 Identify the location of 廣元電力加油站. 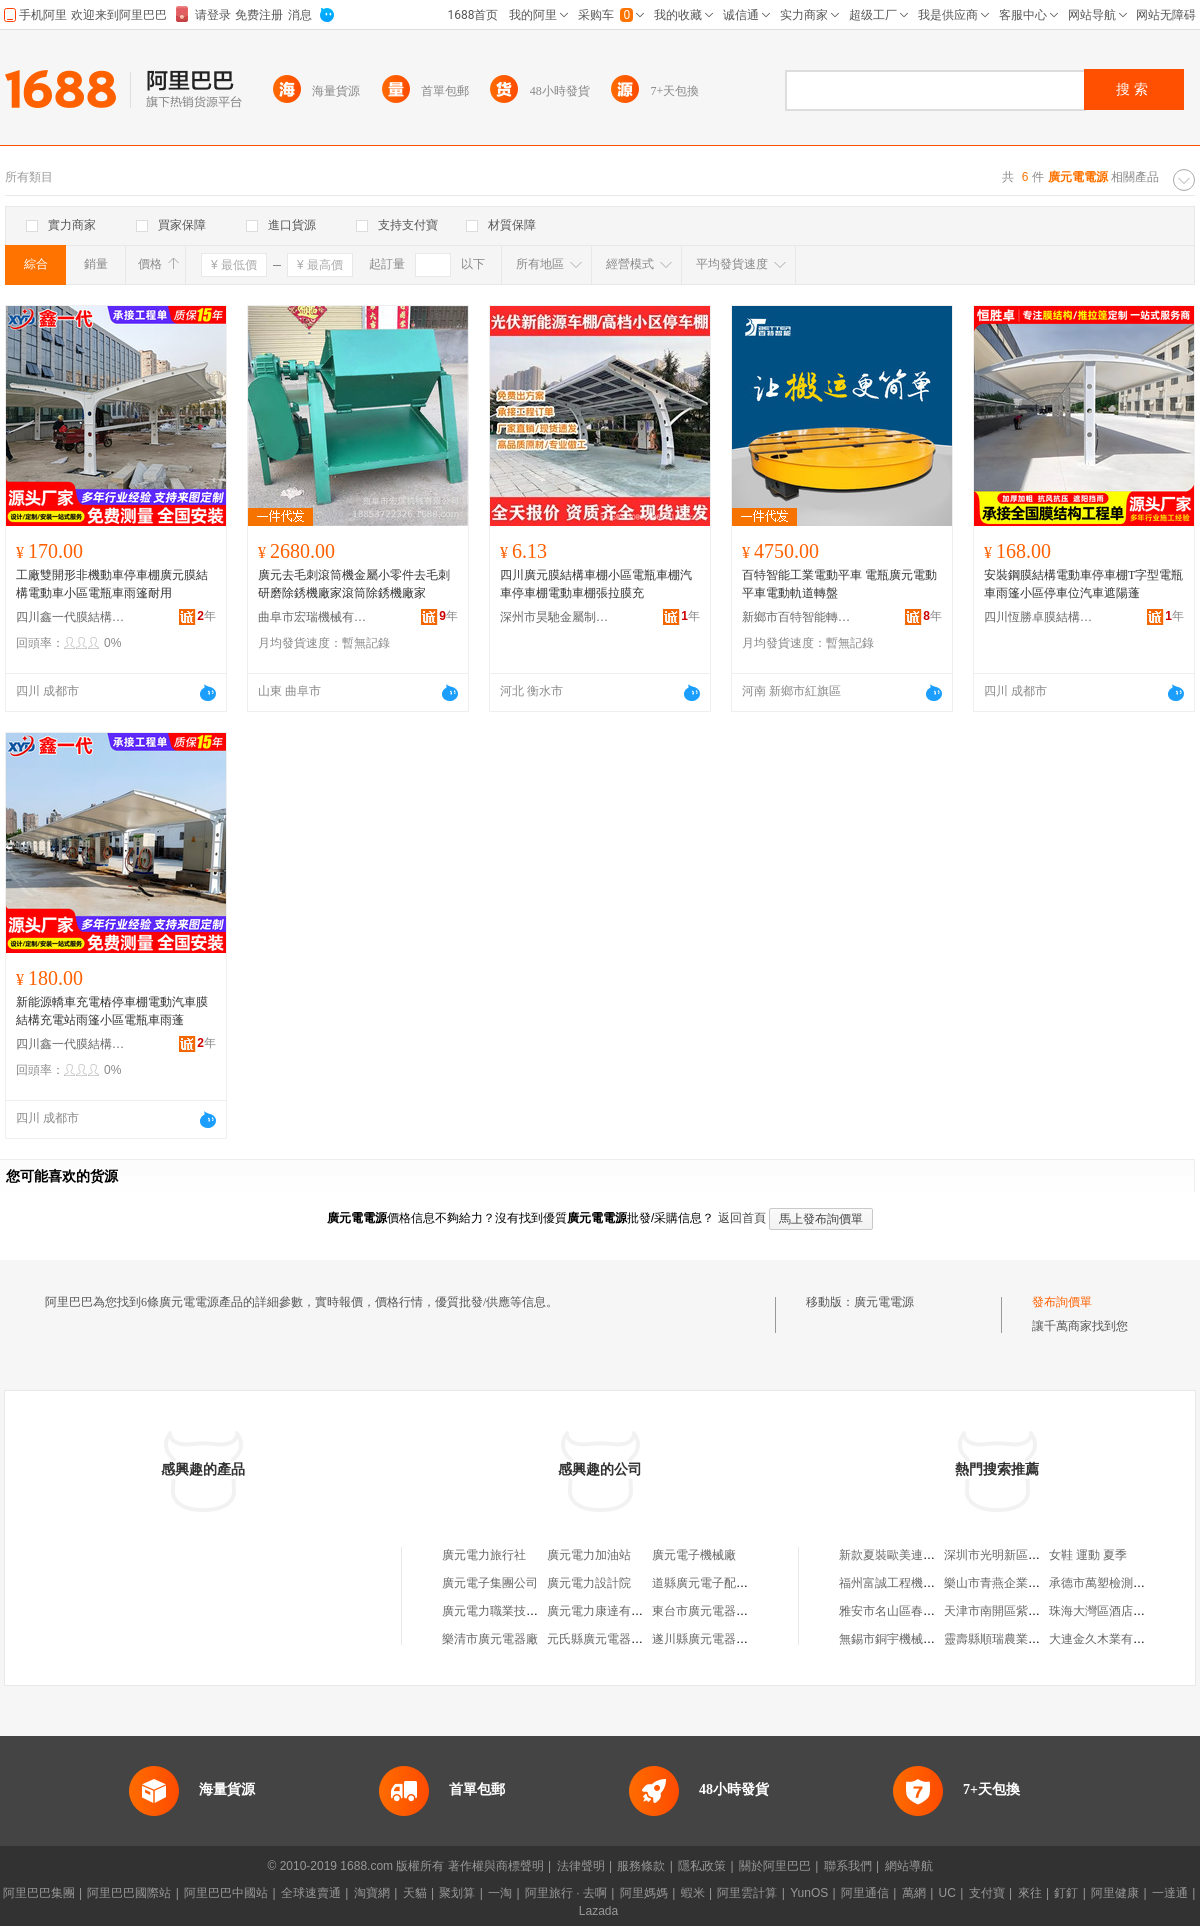
(589, 1555).